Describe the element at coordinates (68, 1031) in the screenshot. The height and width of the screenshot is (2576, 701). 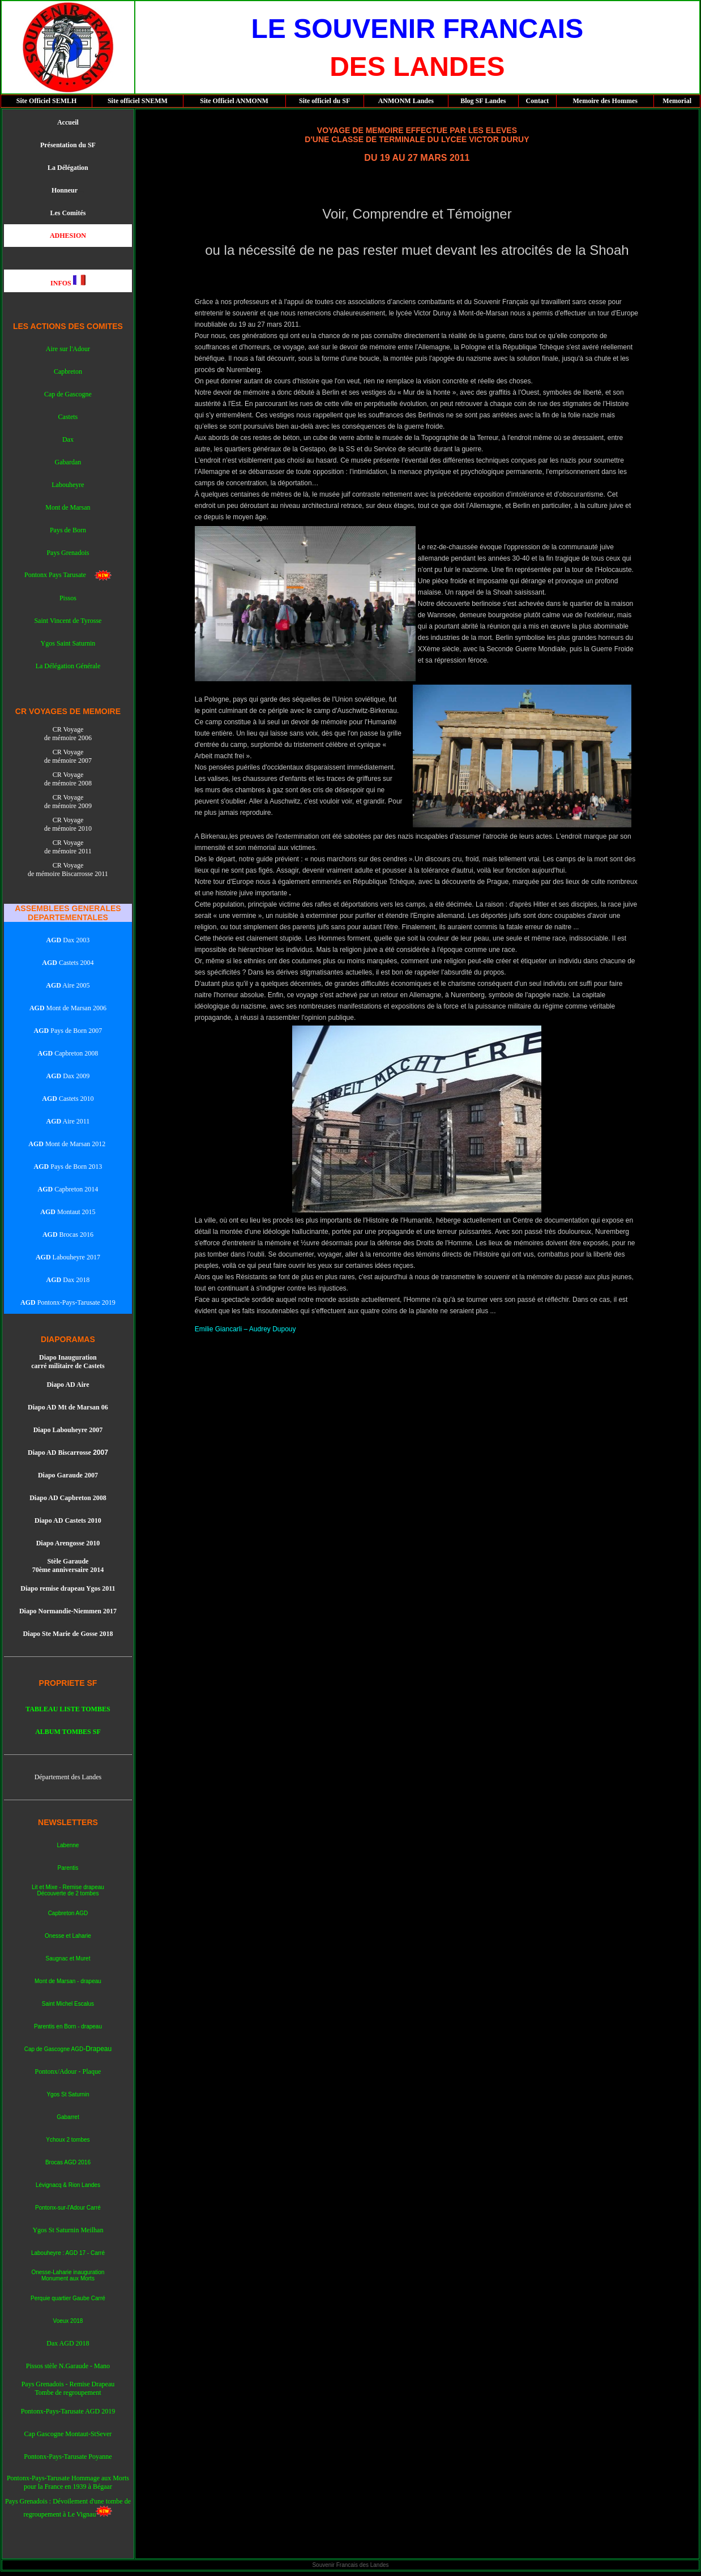
I see `Pays de Born 2007` at that location.